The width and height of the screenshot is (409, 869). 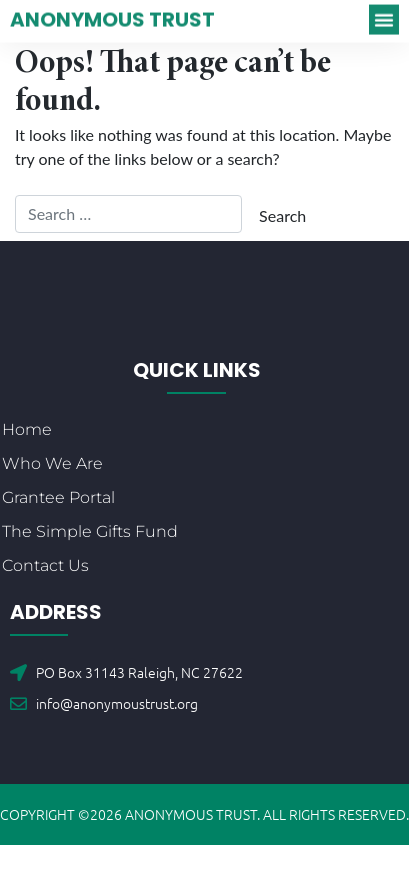 I want to click on Grantee Portal, so click(x=58, y=497).